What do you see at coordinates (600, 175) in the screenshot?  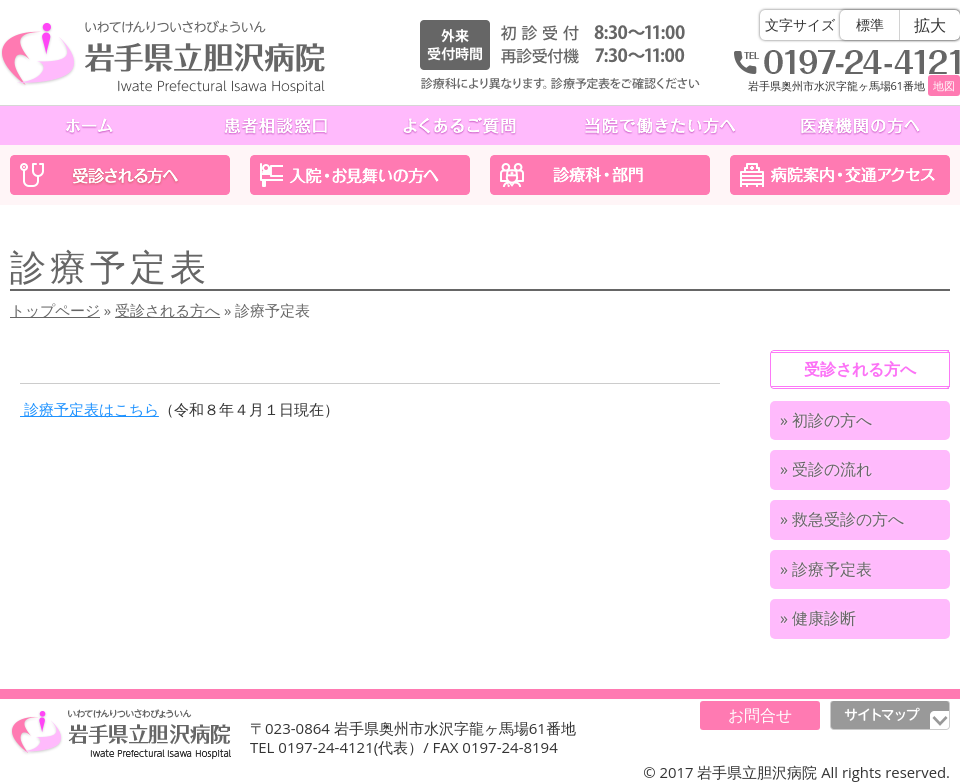 I see `診療科・部門` at bounding box center [600, 175].